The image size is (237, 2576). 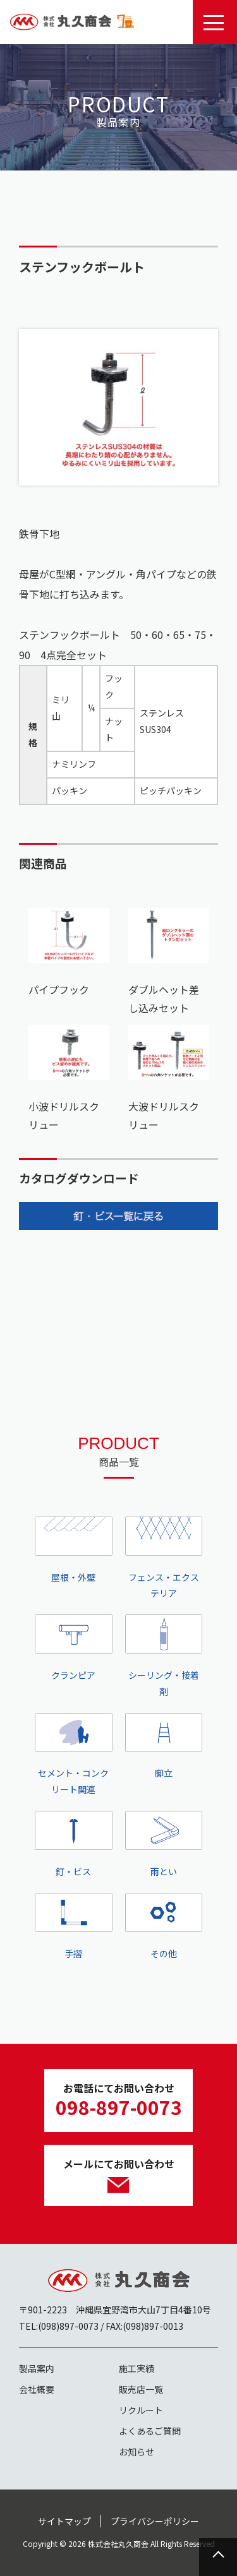 What do you see at coordinates (164, 1926) in the screenshot?
I see `その他` at bounding box center [164, 1926].